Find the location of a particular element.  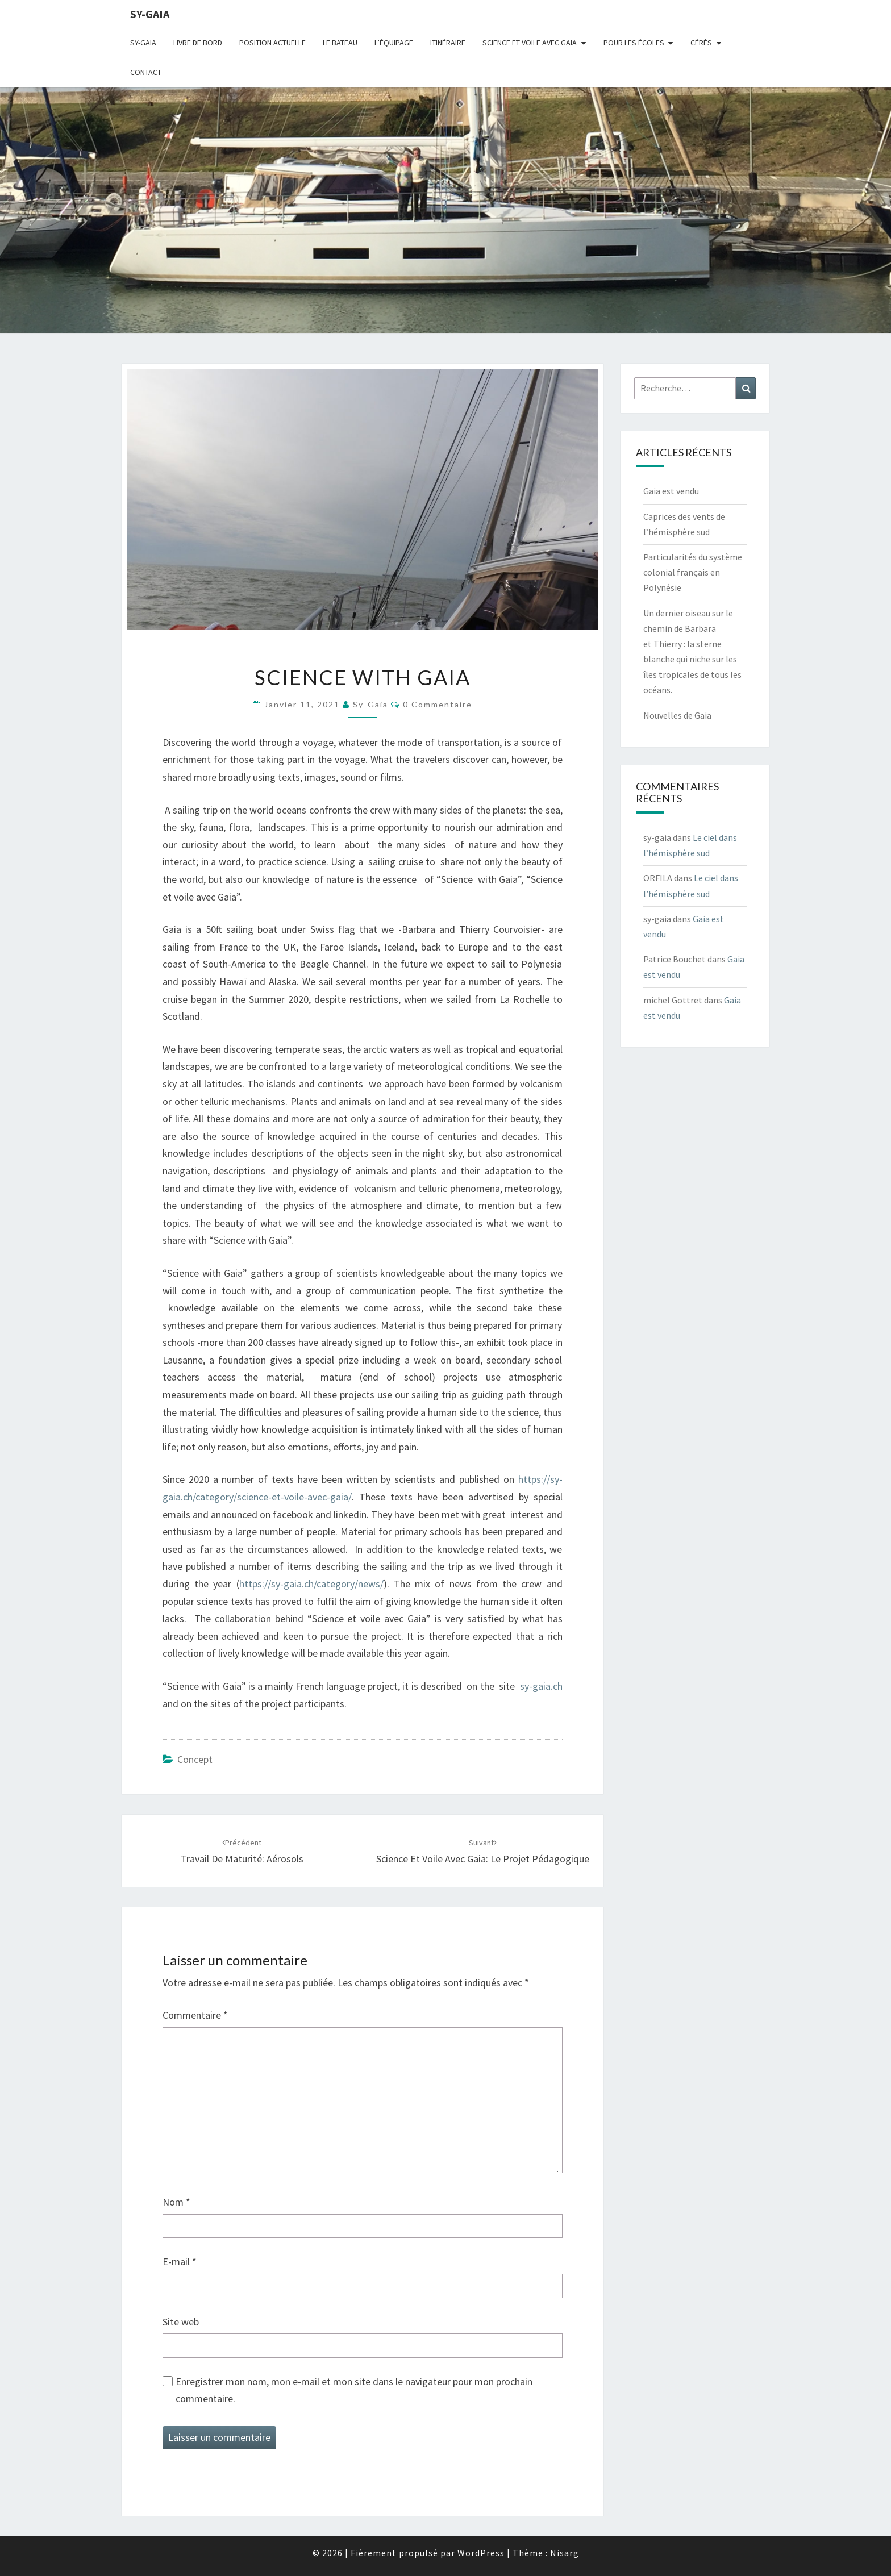

0 Commentaire is located at coordinates (437, 704).